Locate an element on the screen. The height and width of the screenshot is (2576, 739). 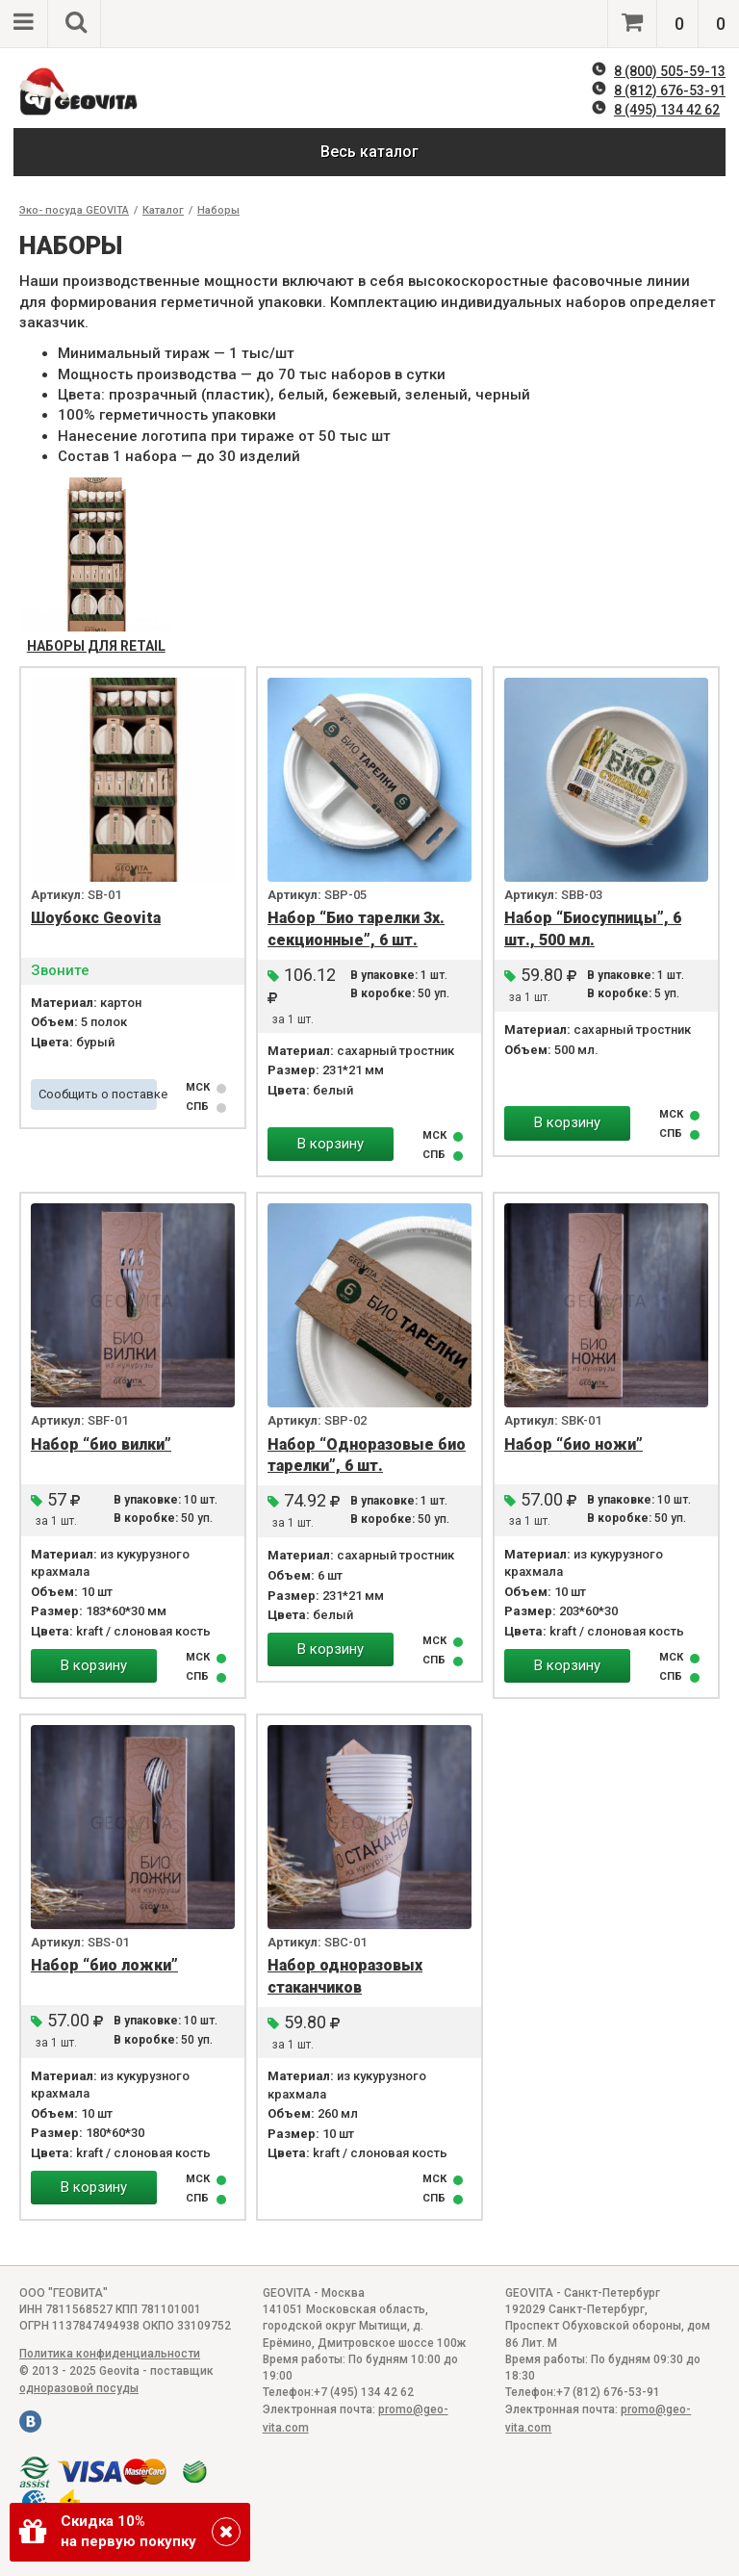
Набор “био ножи” is located at coordinates (573, 1444).